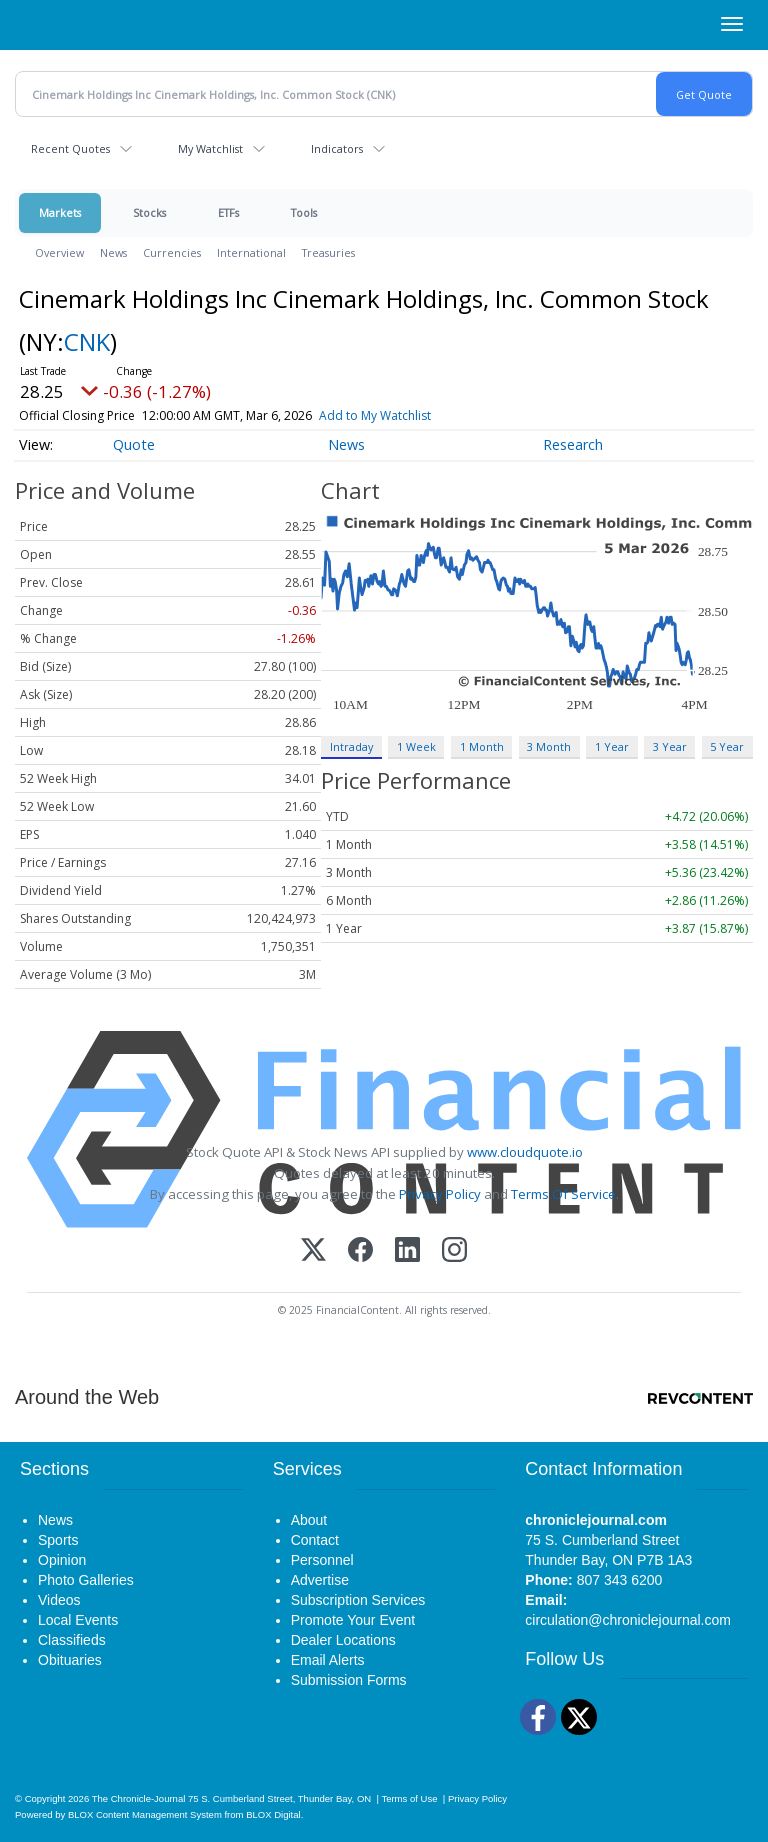 The width and height of the screenshot is (768, 1842). What do you see at coordinates (482, 746) in the screenshot?
I see `1 Month` at bounding box center [482, 746].